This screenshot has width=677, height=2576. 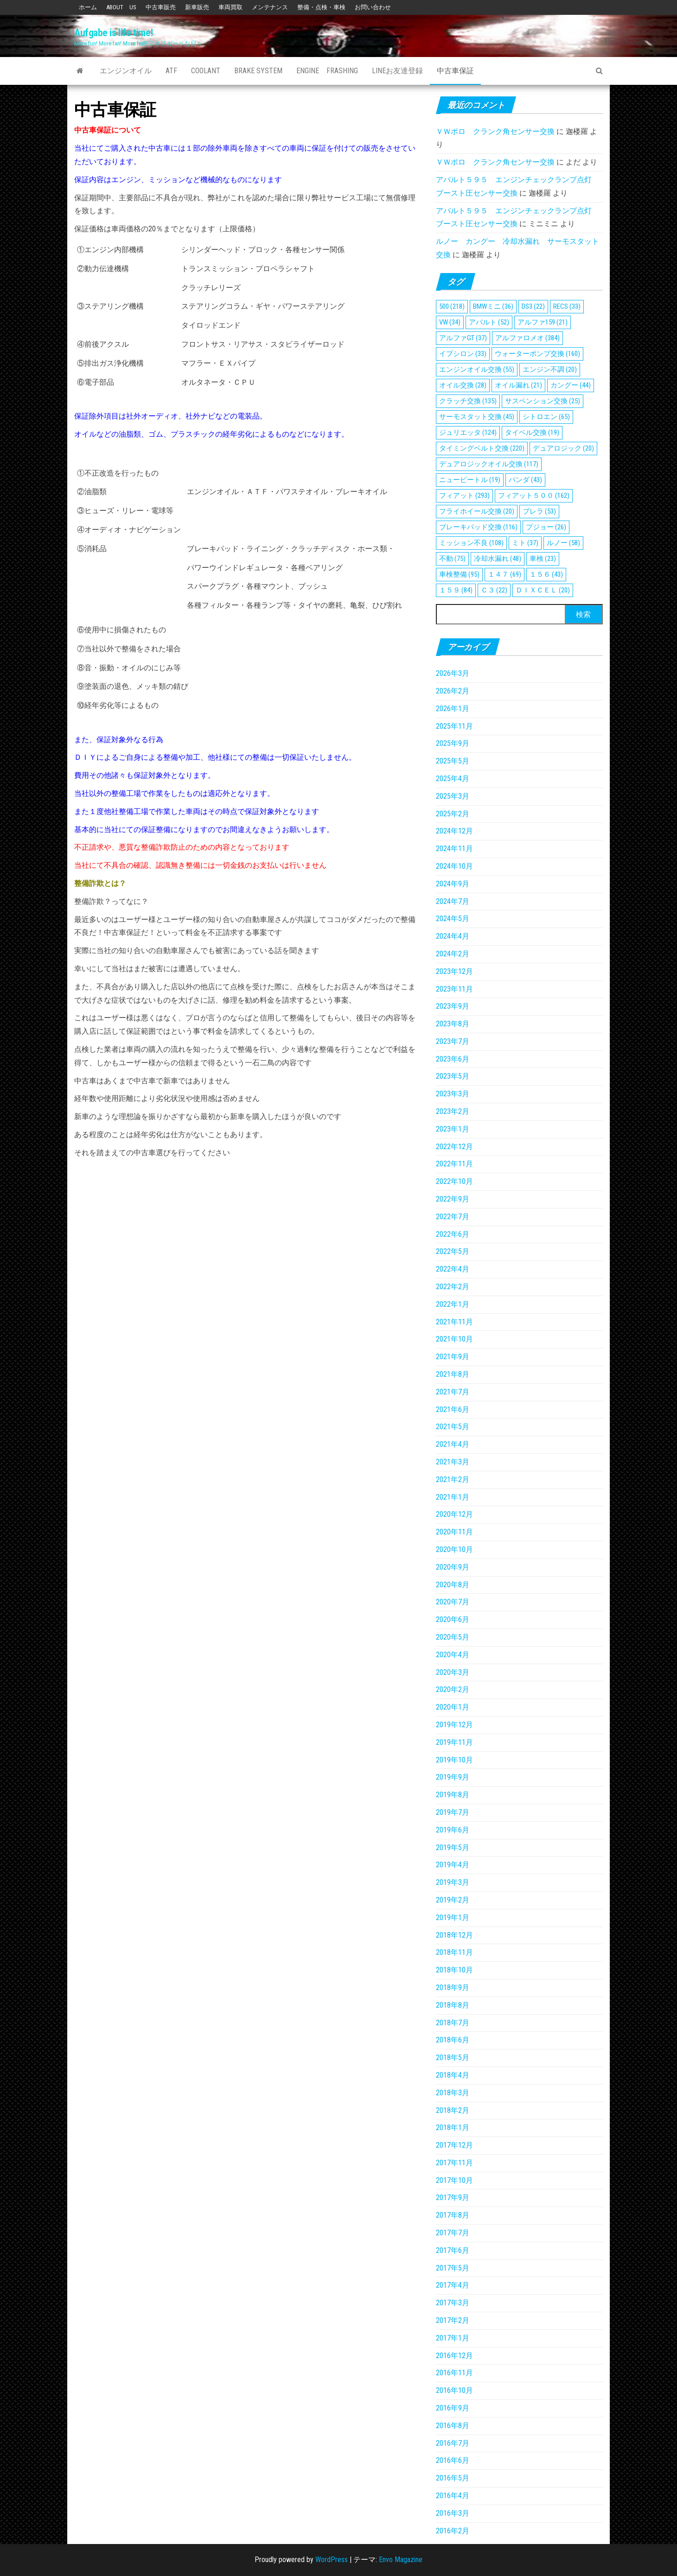 What do you see at coordinates (121, 7) in the screenshot?
I see `ABOUT US` at bounding box center [121, 7].